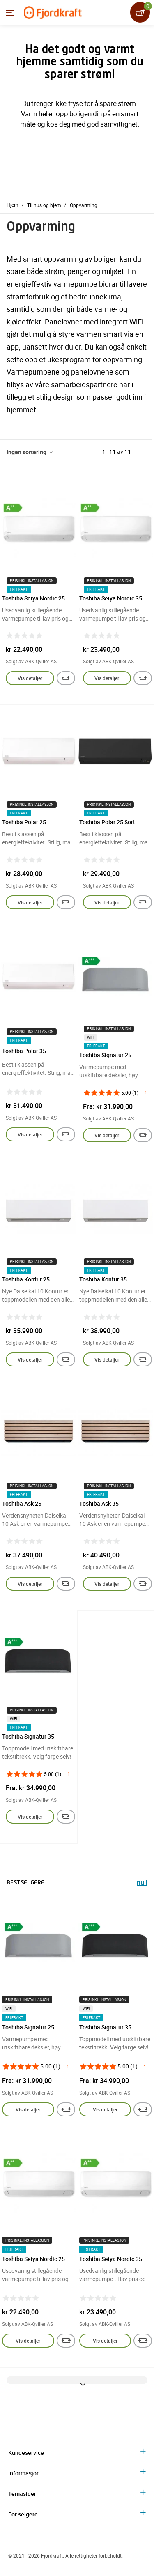 The height and width of the screenshot is (2576, 154). I want to click on null, so click(142, 1883).